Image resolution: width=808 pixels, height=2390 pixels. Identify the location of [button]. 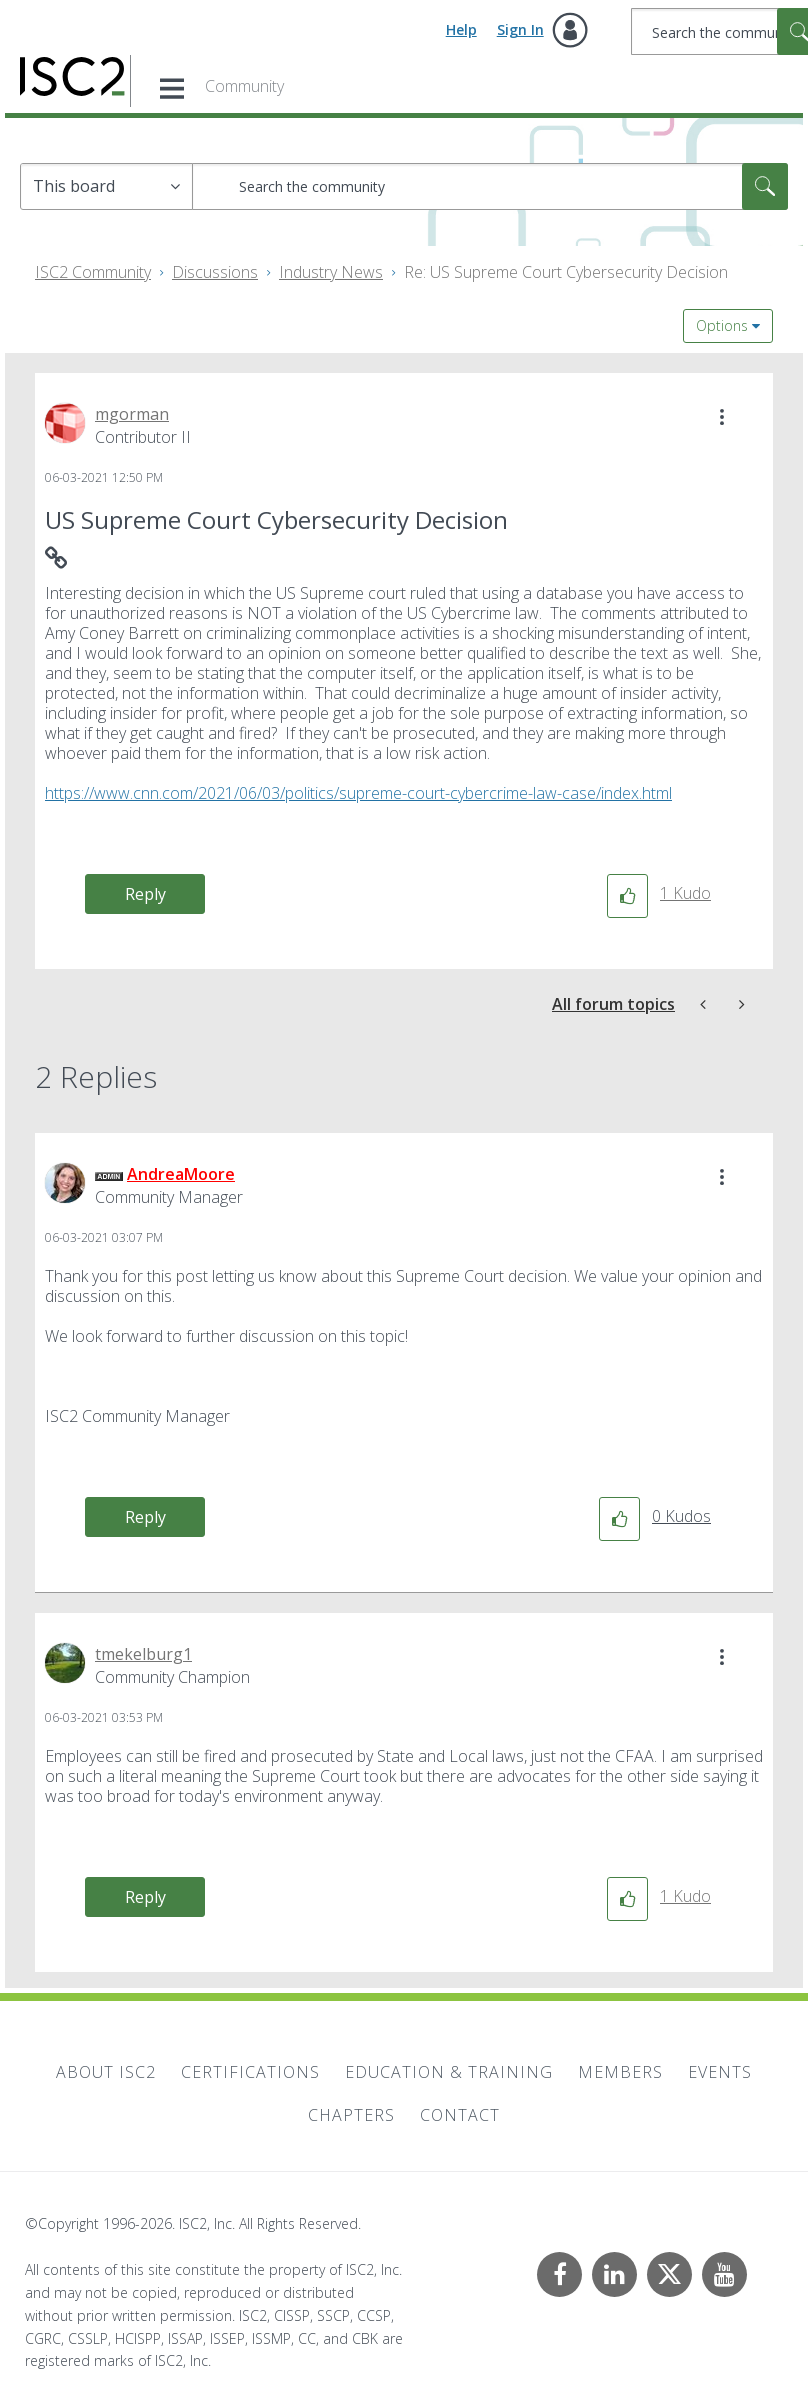
(722, 417).